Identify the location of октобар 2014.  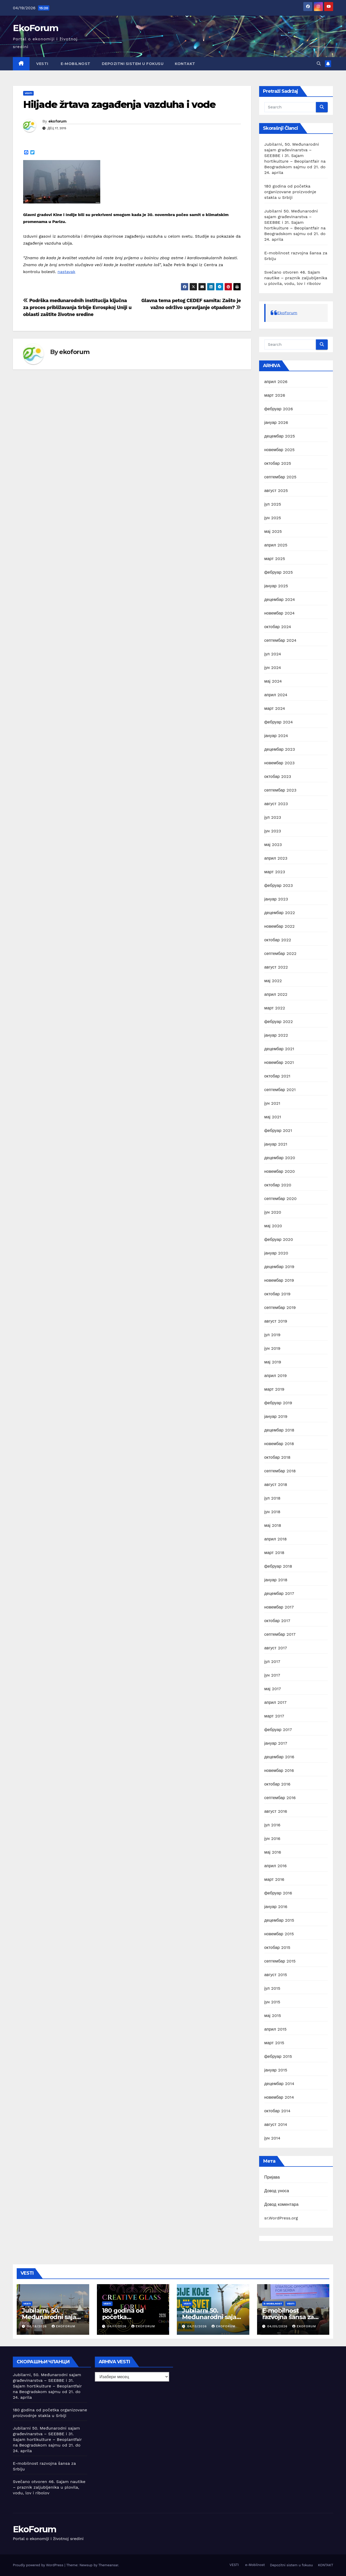
(277, 2110).